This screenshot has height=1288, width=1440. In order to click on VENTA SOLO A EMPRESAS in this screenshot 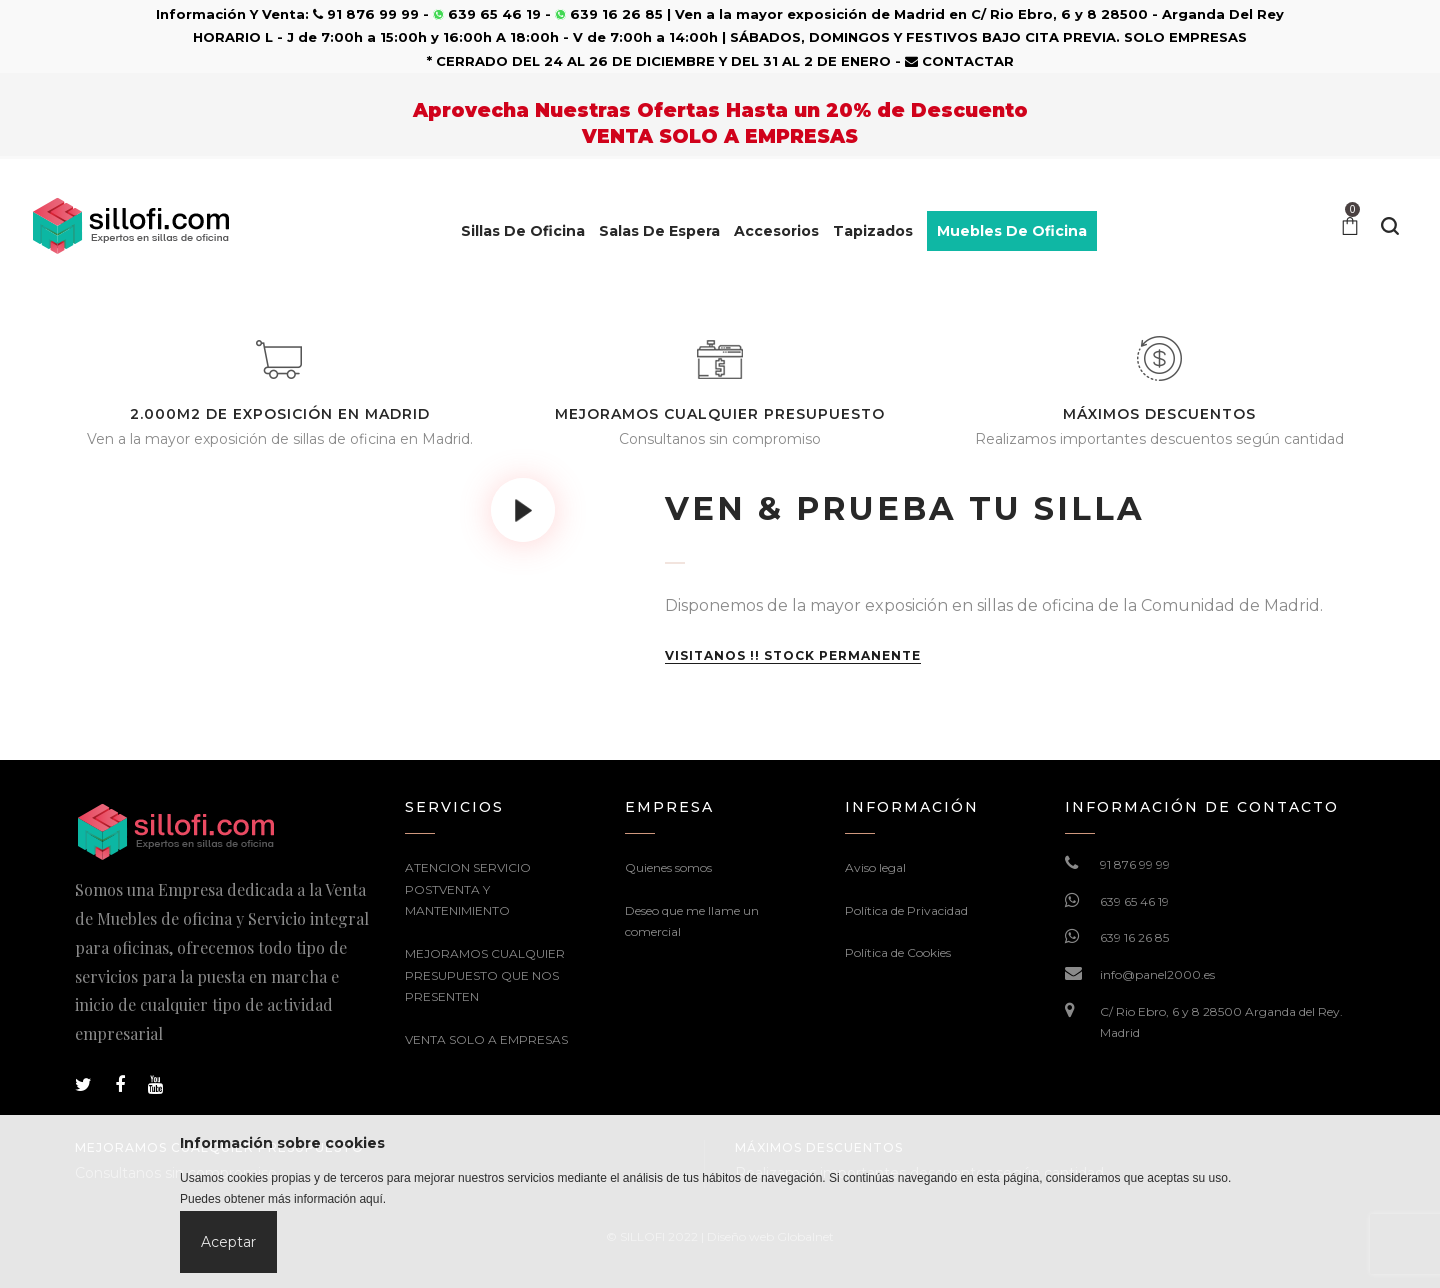, I will do `click(486, 1039)`.